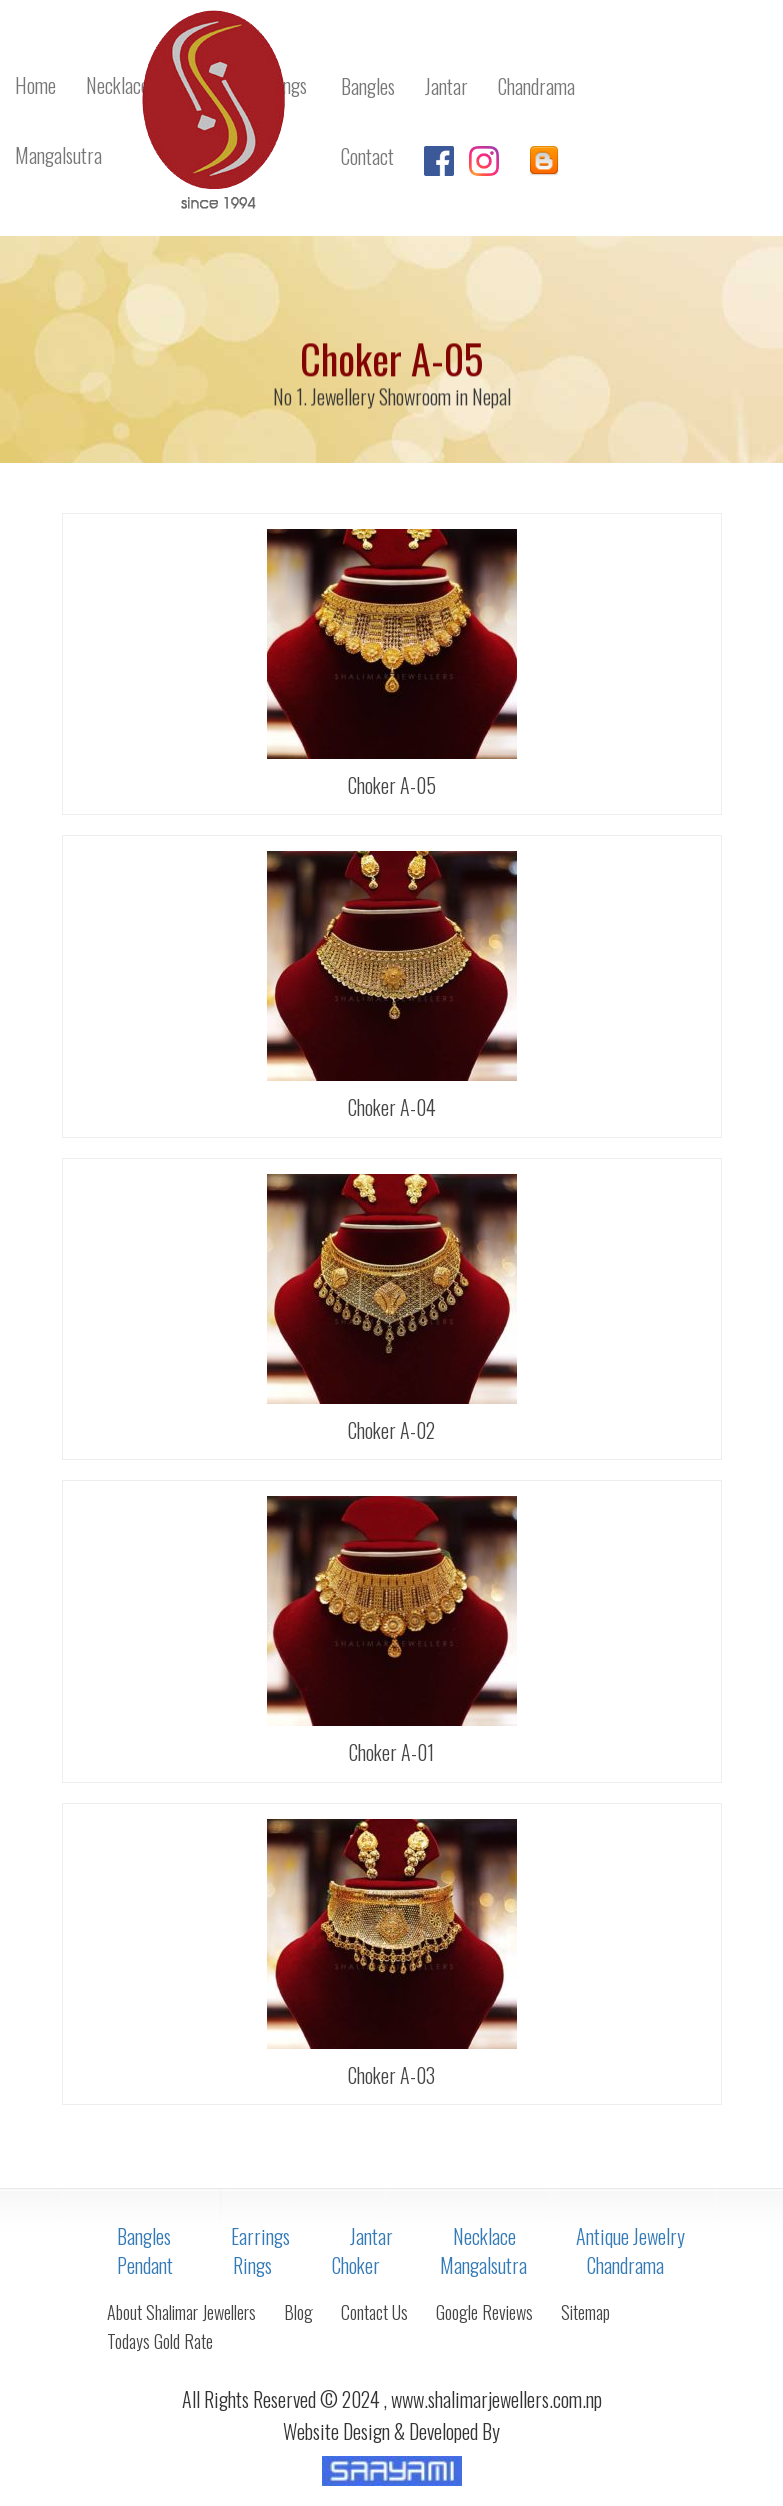  I want to click on Rings, so click(252, 2265).